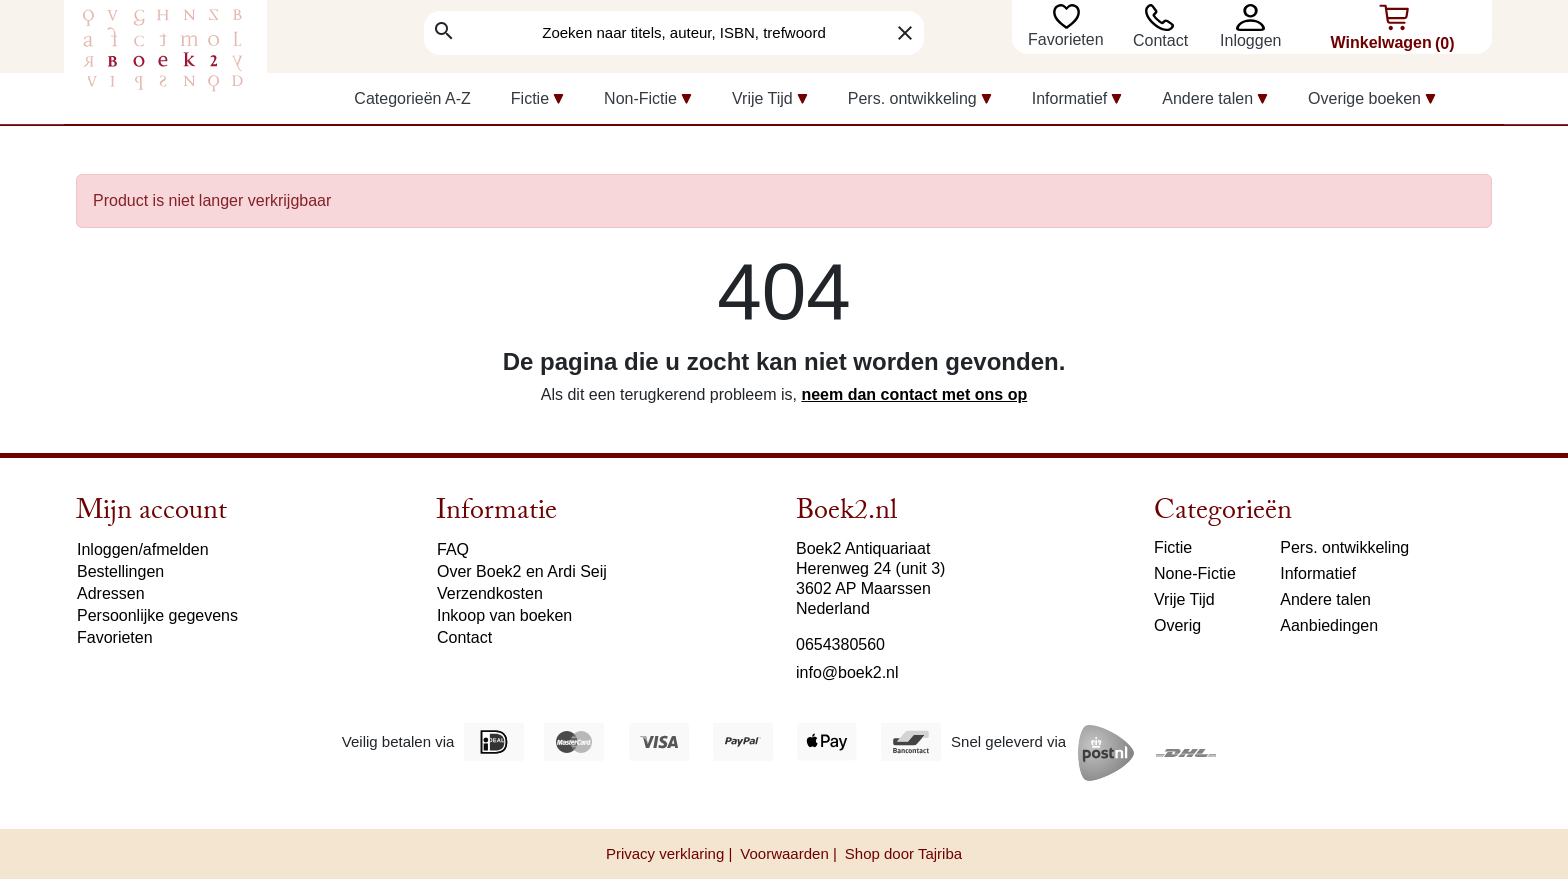 Image resolution: width=1568 pixels, height=879 pixels. What do you see at coordinates (847, 672) in the screenshot?
I see `info@boek2.nl` at bounding box center [847, 672].